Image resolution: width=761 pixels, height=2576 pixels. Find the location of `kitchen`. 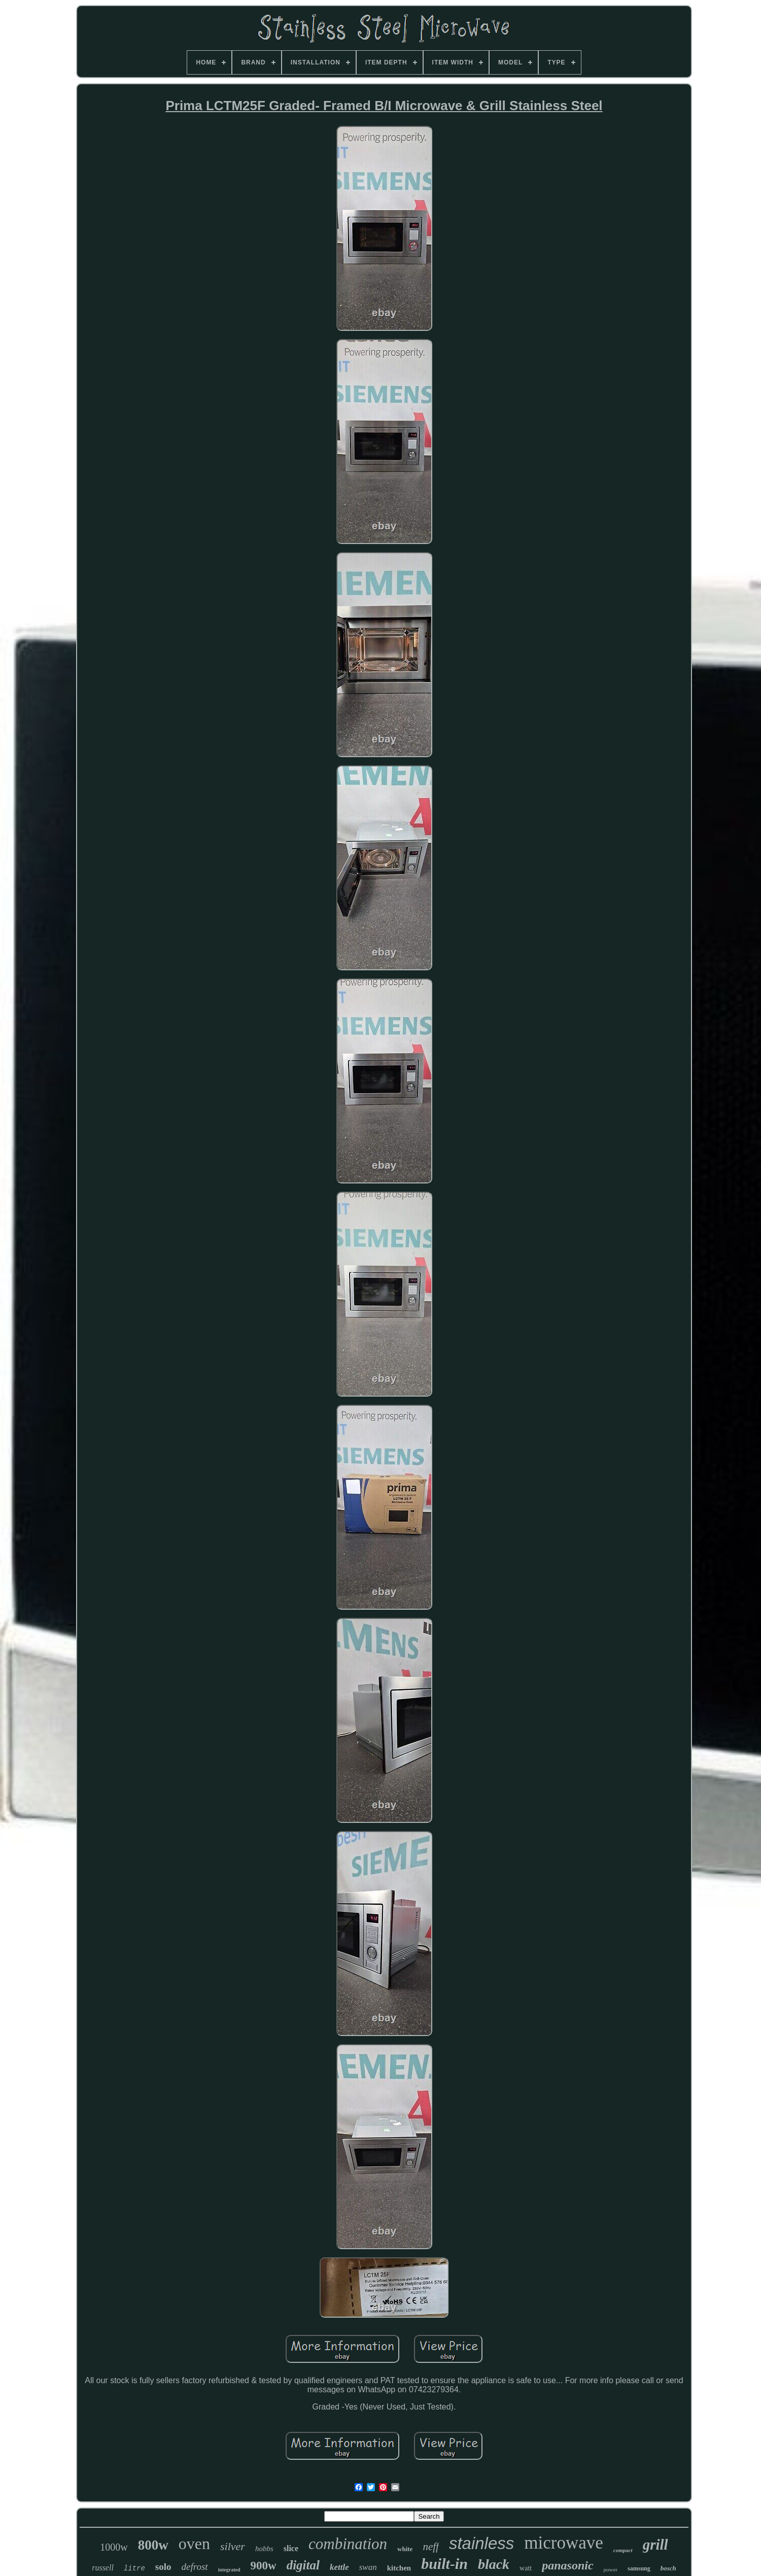

kitchen is located at coordinates (399, 2568).